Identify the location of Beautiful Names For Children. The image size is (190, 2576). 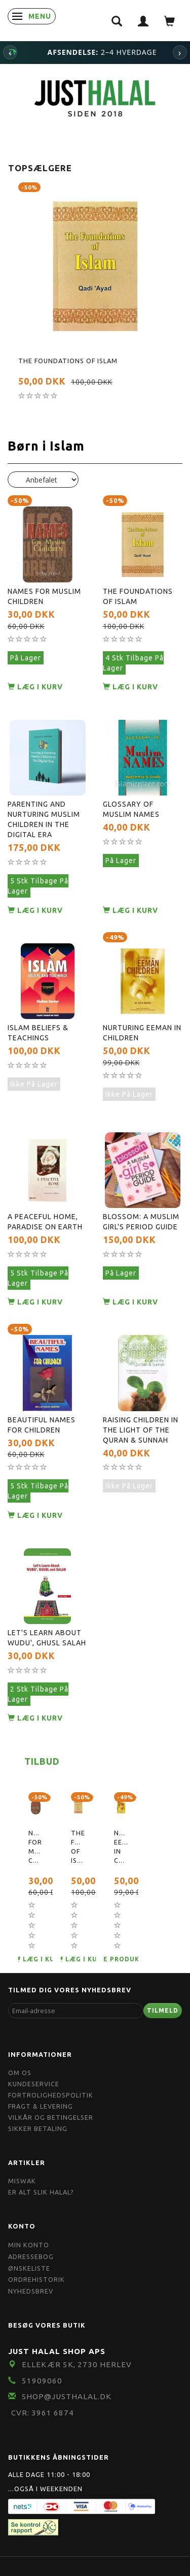
(41, 1425).